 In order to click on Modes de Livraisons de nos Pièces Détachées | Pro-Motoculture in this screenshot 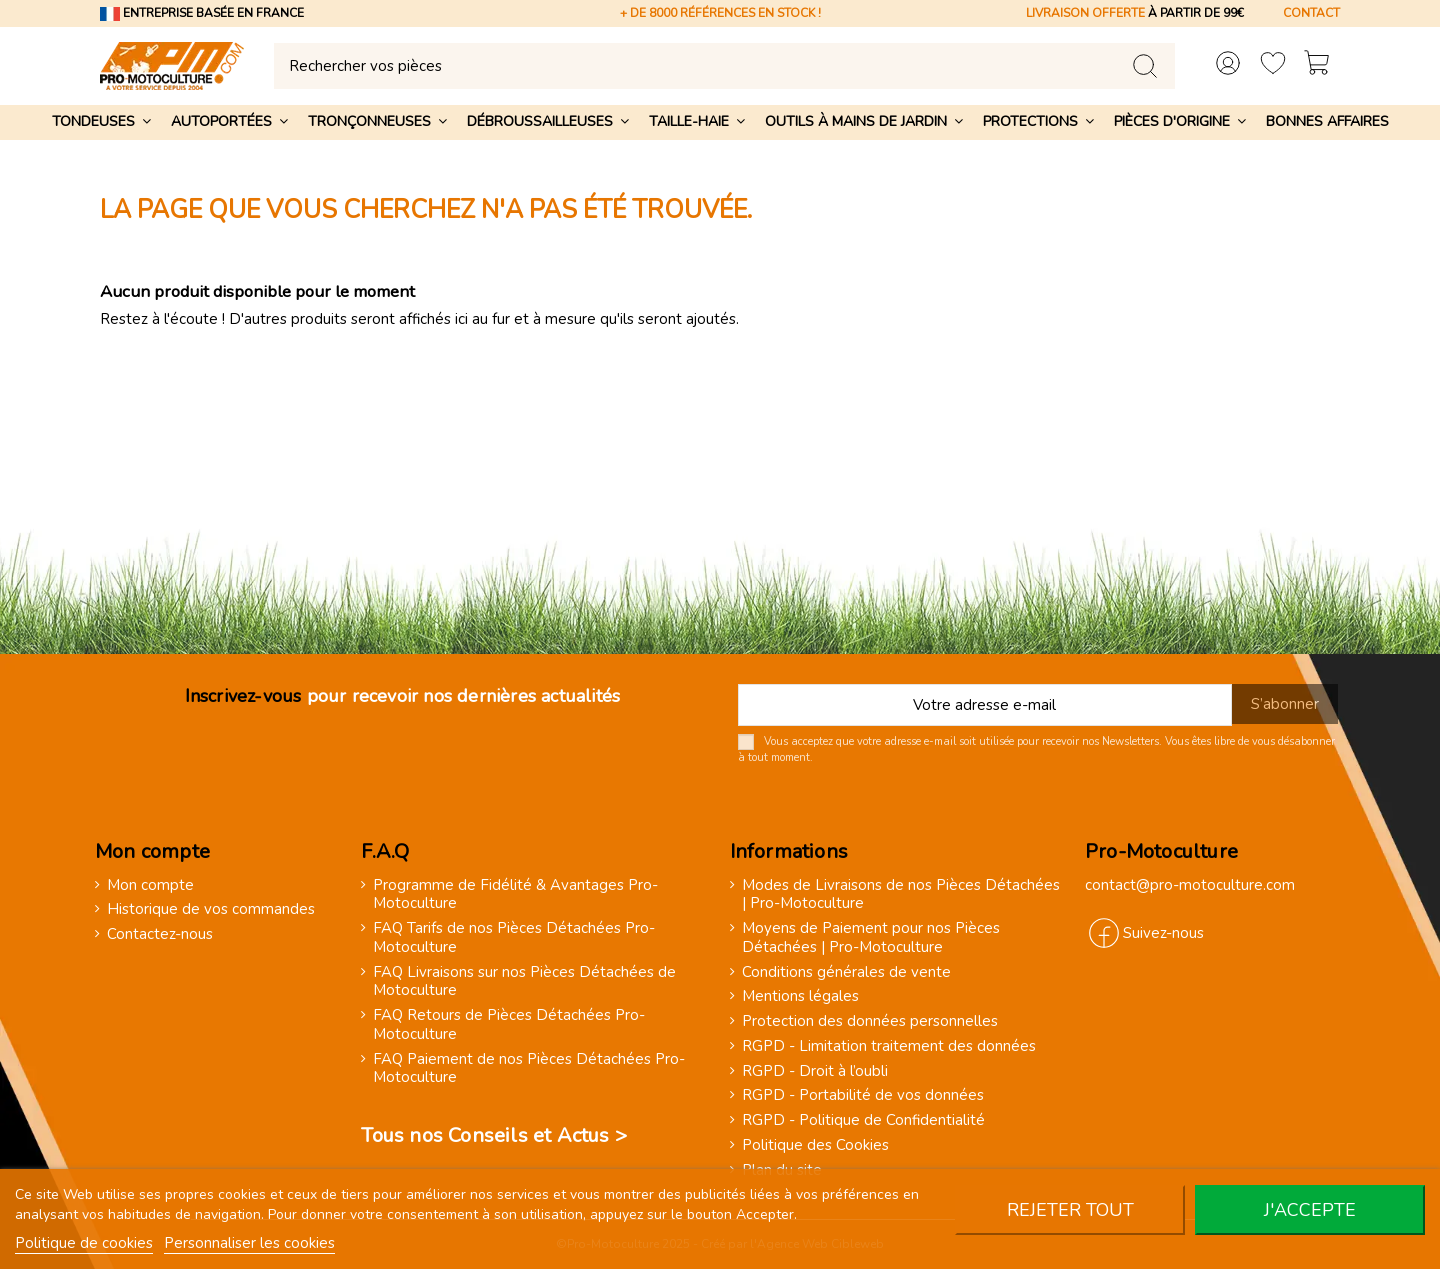, I will do `click(901, 895)`.